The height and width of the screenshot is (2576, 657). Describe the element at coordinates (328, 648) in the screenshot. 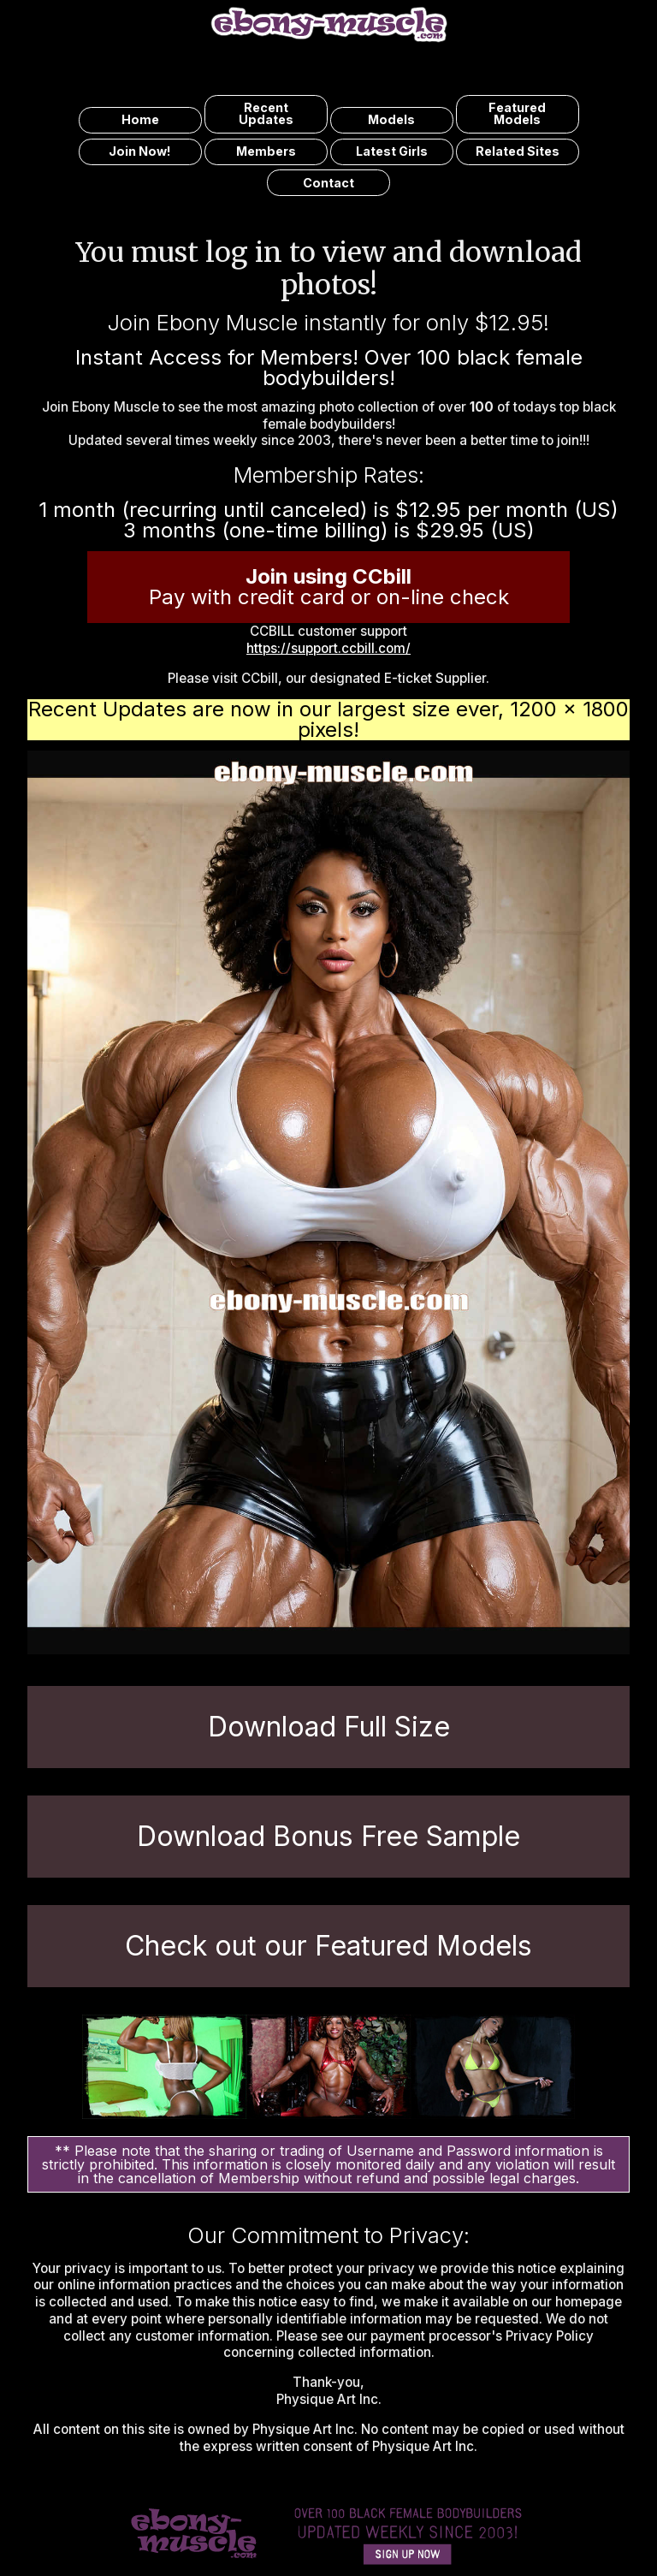

I see `https://support.ccbill.com/` at that location.